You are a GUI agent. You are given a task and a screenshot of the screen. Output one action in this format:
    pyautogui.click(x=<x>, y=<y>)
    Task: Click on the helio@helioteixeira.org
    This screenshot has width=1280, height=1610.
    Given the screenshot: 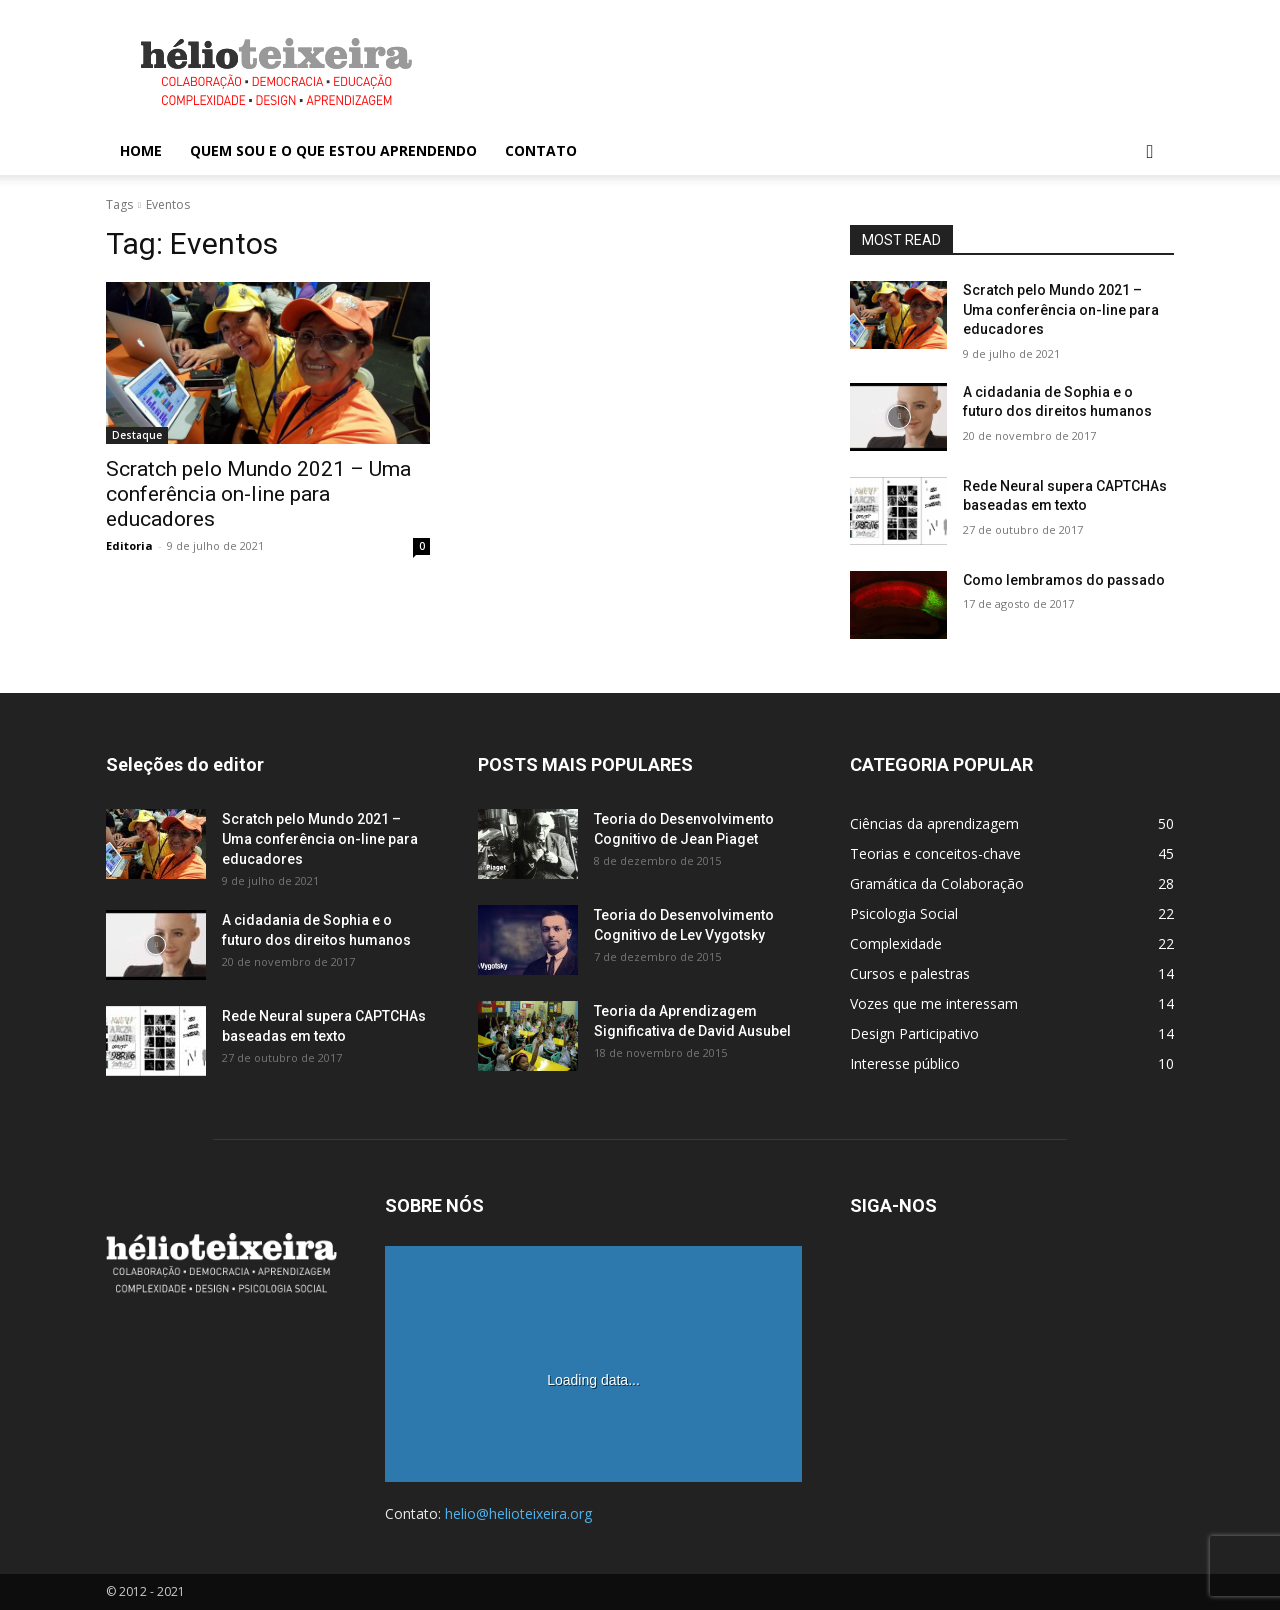 What is the action you would take?
    pyautogui.click(x=518, y=1513)
    